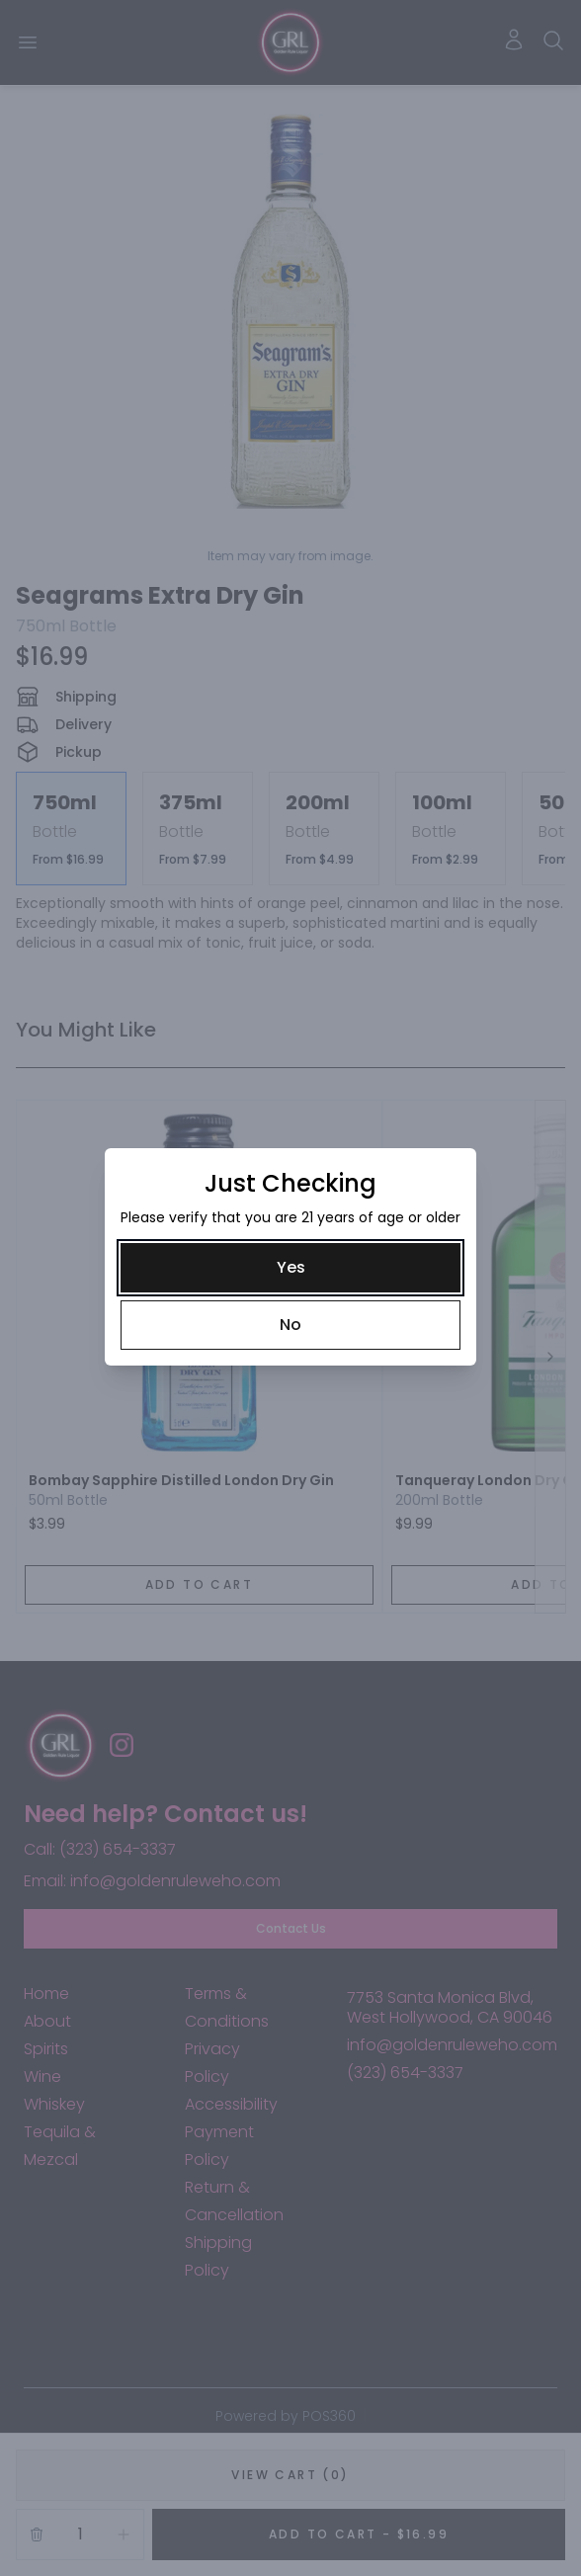 The width and height of the screenshot is (581, 2576). What do you see at coordinates (290, 1325) in the screenshot?
I see `[No]` at bounding box center [290, 1325].